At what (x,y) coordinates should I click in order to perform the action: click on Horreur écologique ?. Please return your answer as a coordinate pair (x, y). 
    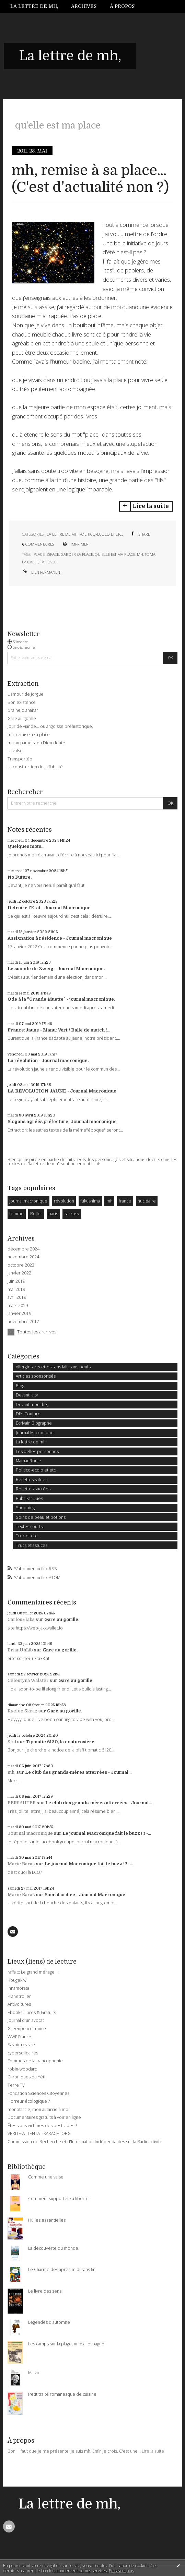
    Looking at the image, I should click on (29, 2101).